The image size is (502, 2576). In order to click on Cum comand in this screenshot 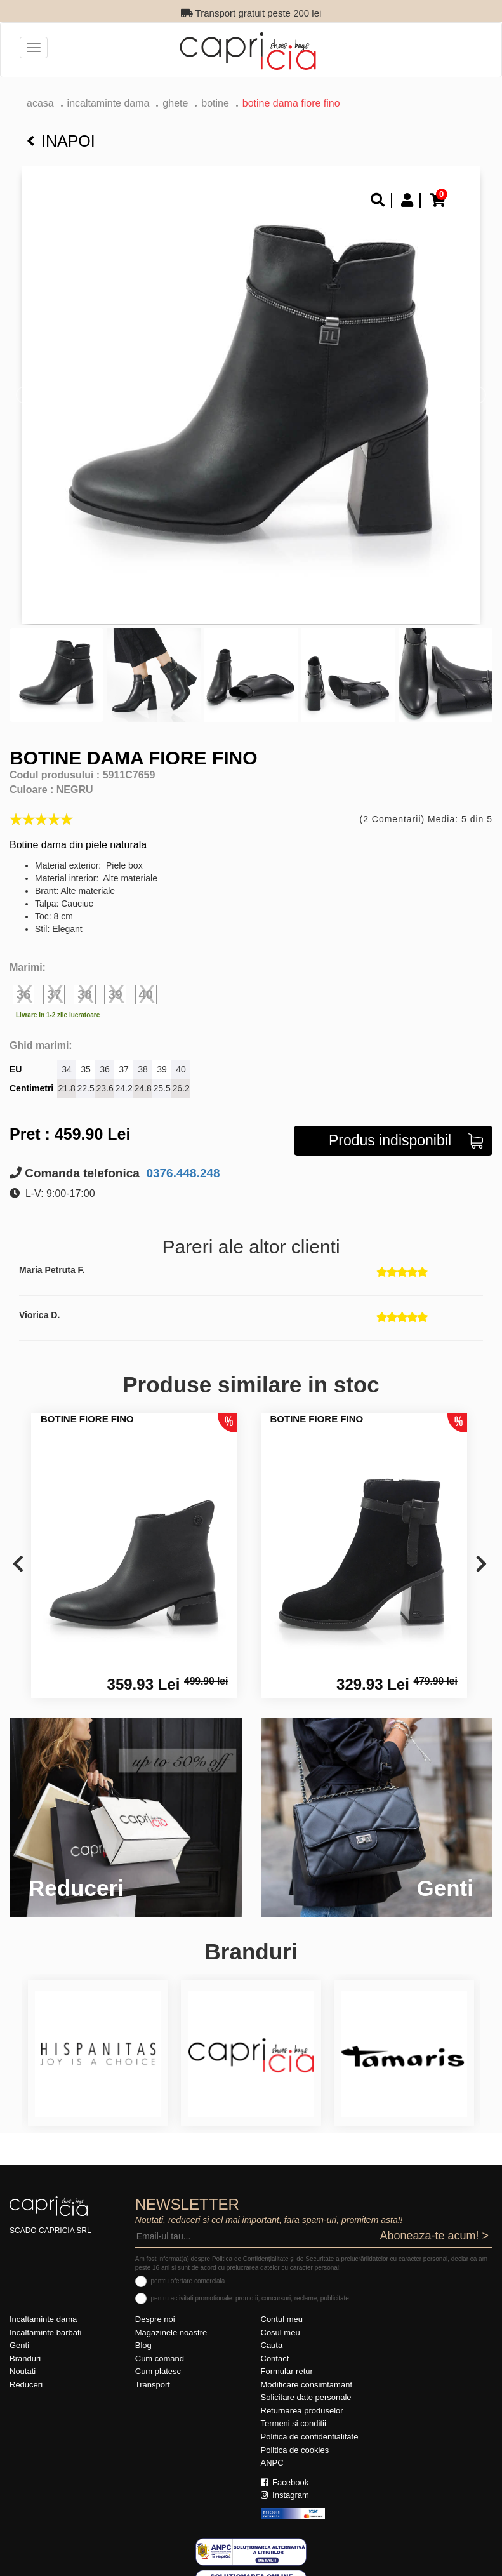, I will do `click(159, 2358)`.